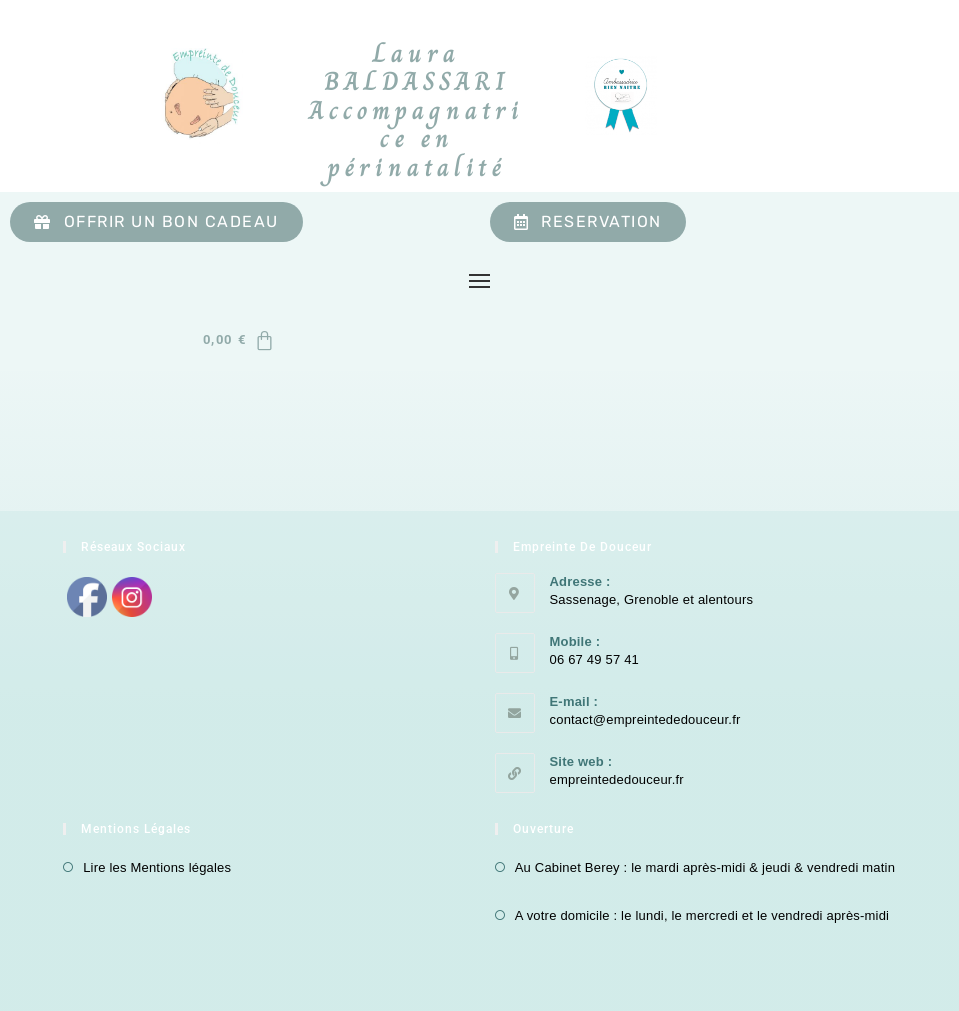 This screenshot has width=959, height=1011. What do you see at coordinates (645, 719) in the screenshot?
I see `contact@empreintededouceur.fr` at bounding box center [645, 719].